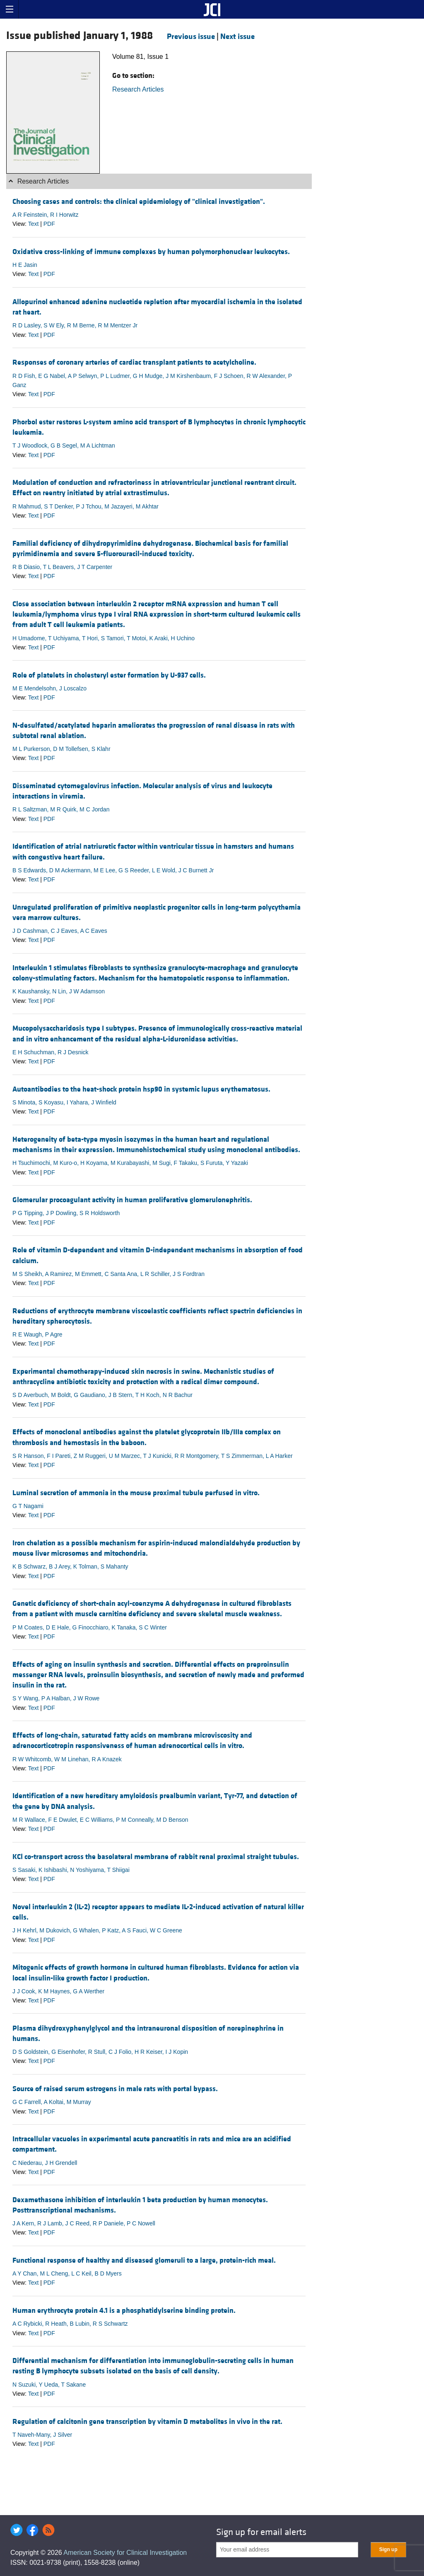 The height and width of the screenshot is (2576, 424). Describe the element at coordinates (33, 223) in the screenshot. I see `Text` at that location.